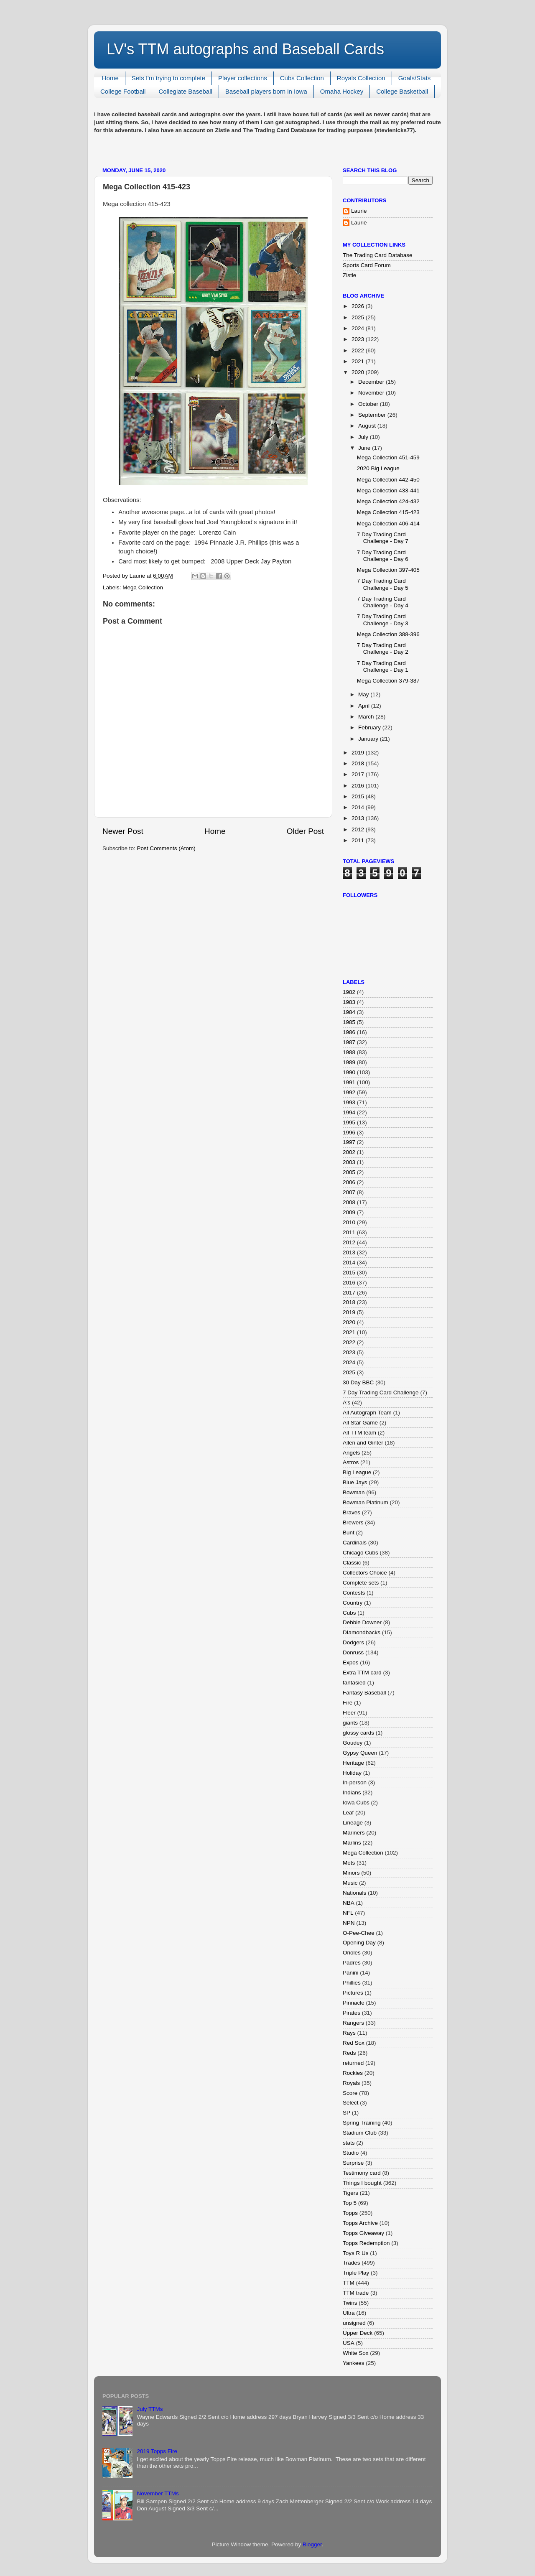  What do you see at coordinates (122, 831) in the screenshot?
I see `Newer Post` at bounding box center [122, 831].